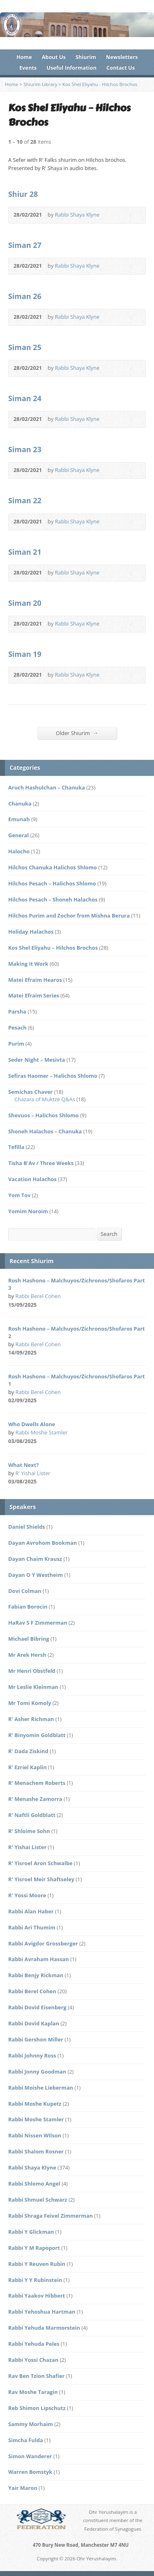  What do you see at coordinates (31, 1815) in the screenshot?
I see `R' Naftli Goldblatt` at bounding box center [31, 1815].